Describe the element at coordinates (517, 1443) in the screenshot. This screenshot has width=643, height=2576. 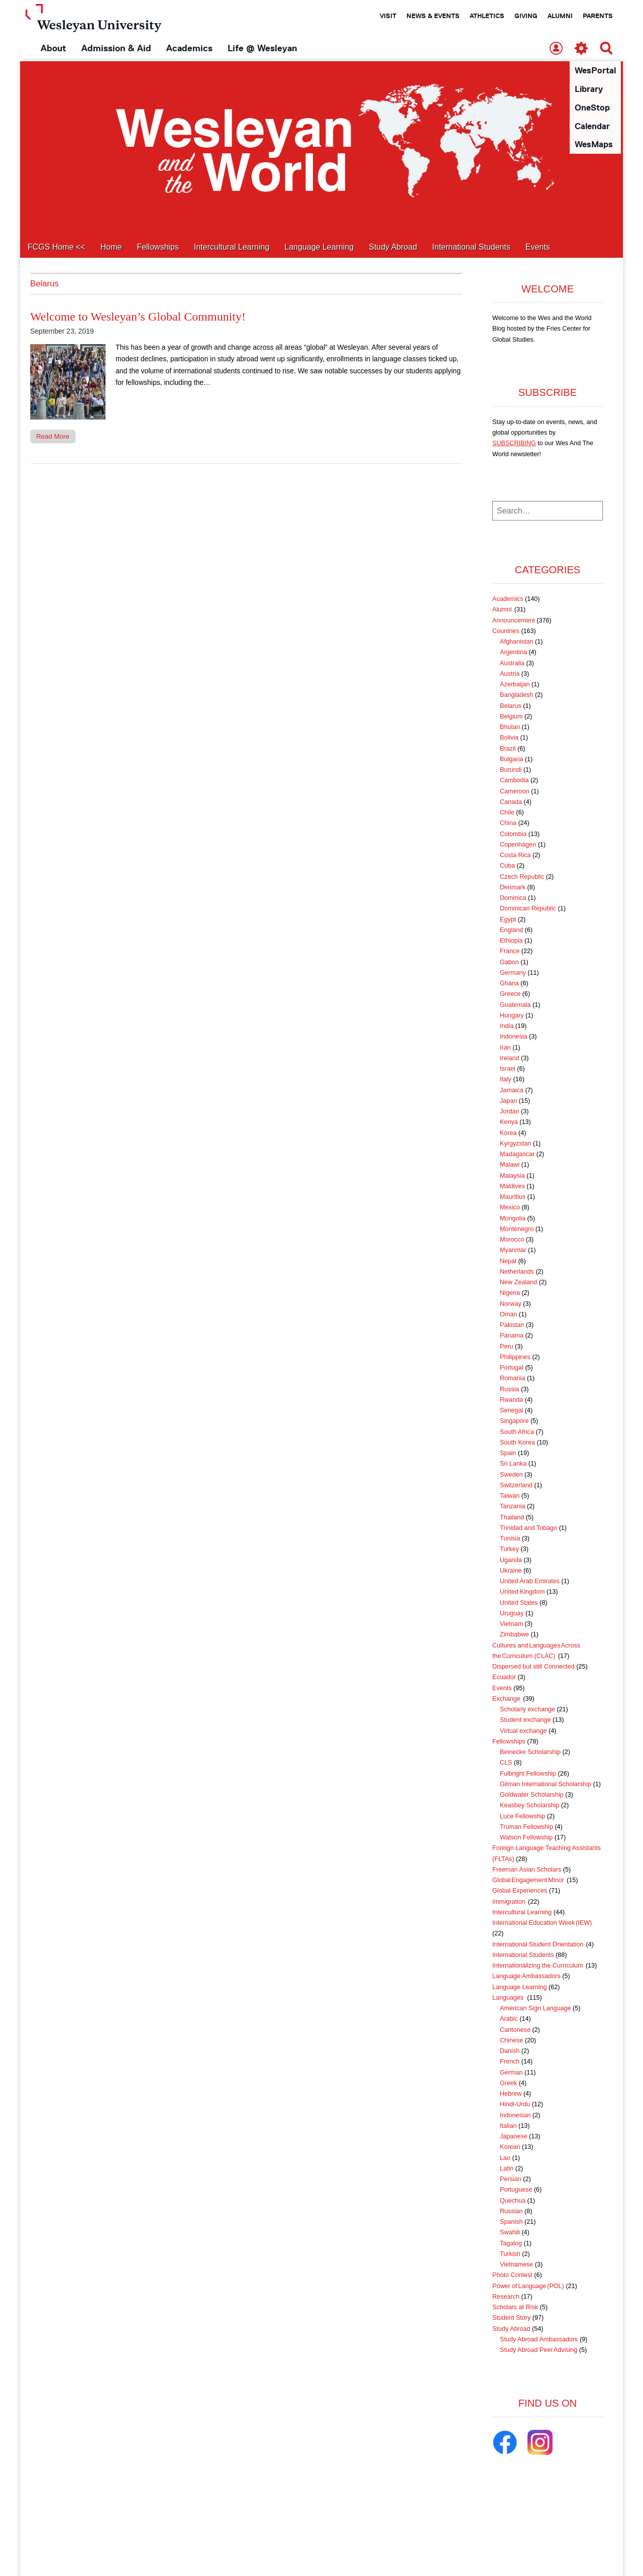
I see `South Korea` at that location.